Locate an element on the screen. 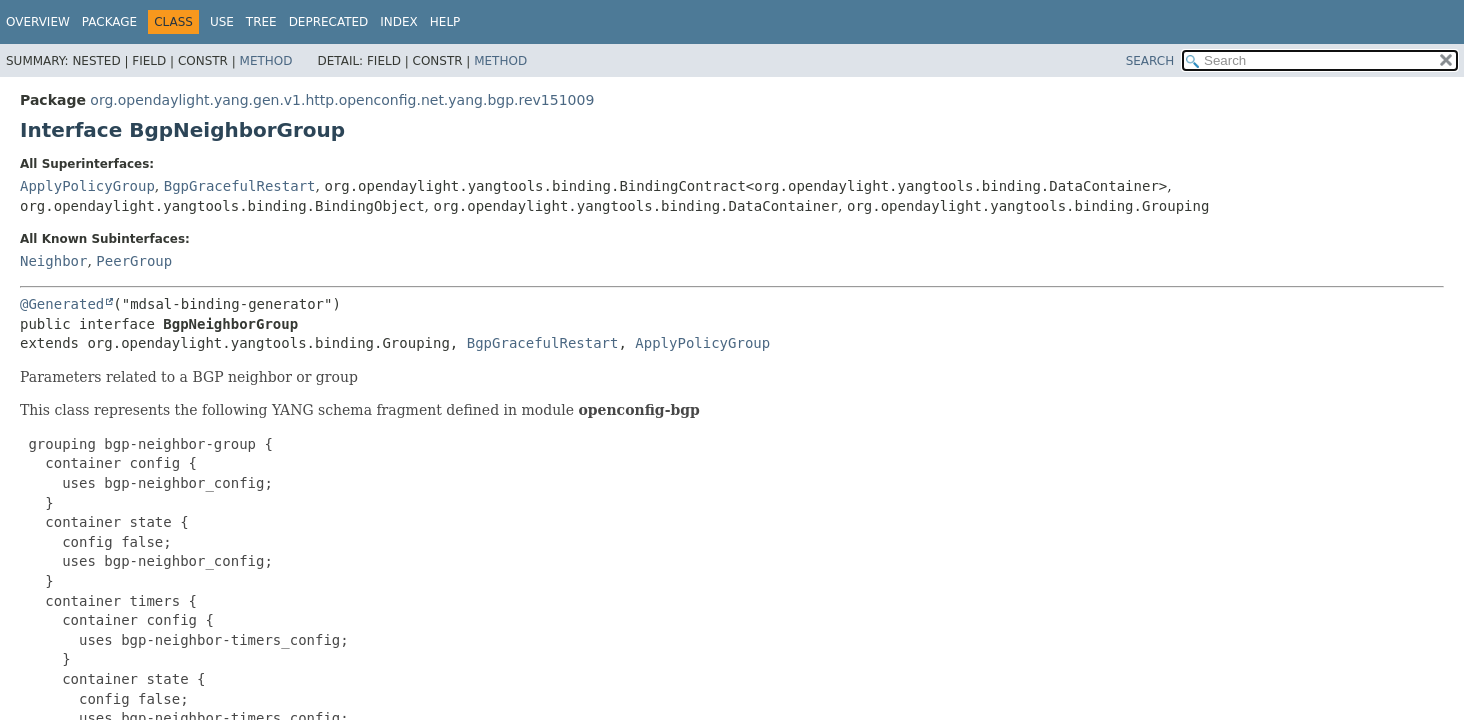 This screenshot has height=720, width=1464. Index is located at coordinates (399, 22).